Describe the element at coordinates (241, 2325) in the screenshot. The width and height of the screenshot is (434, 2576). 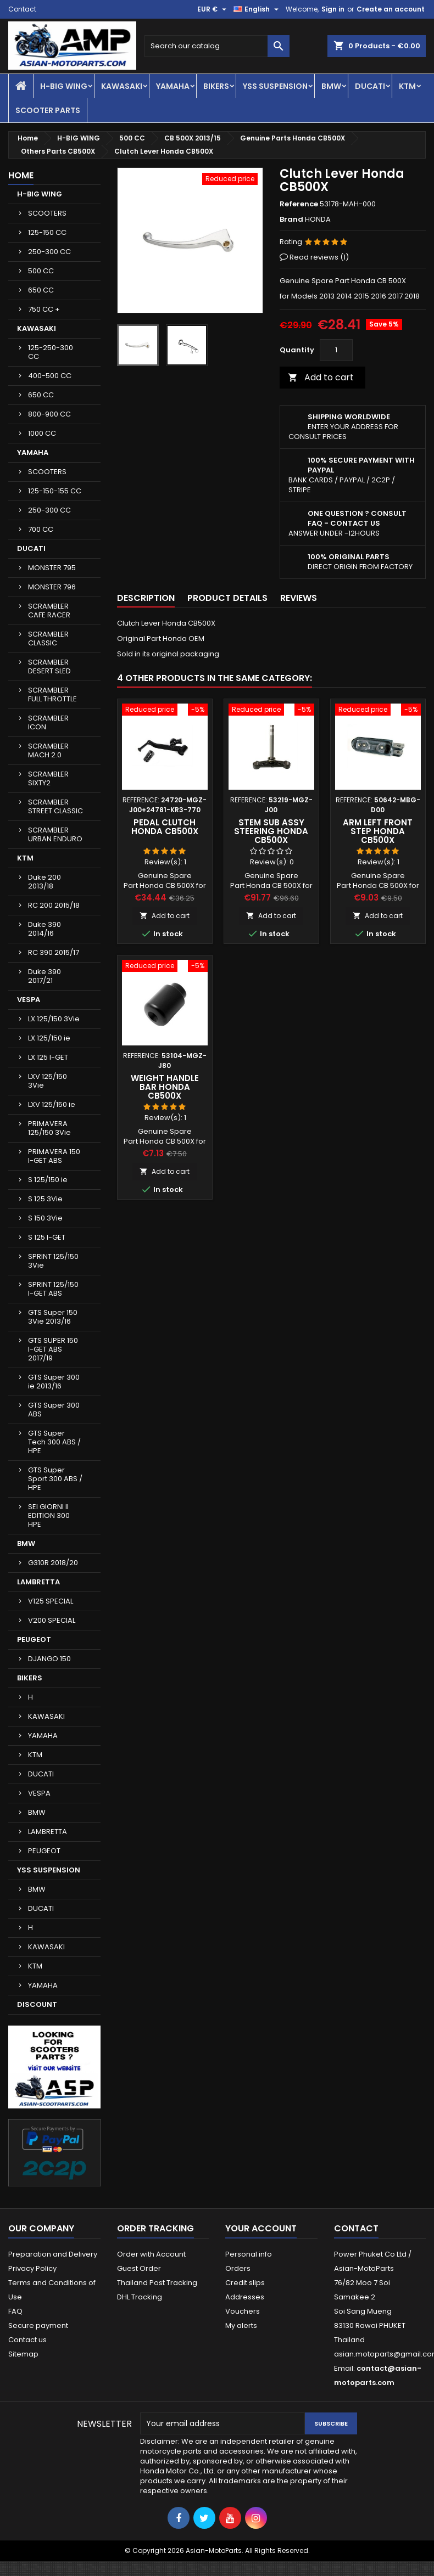
I see `My alerts` at that location.